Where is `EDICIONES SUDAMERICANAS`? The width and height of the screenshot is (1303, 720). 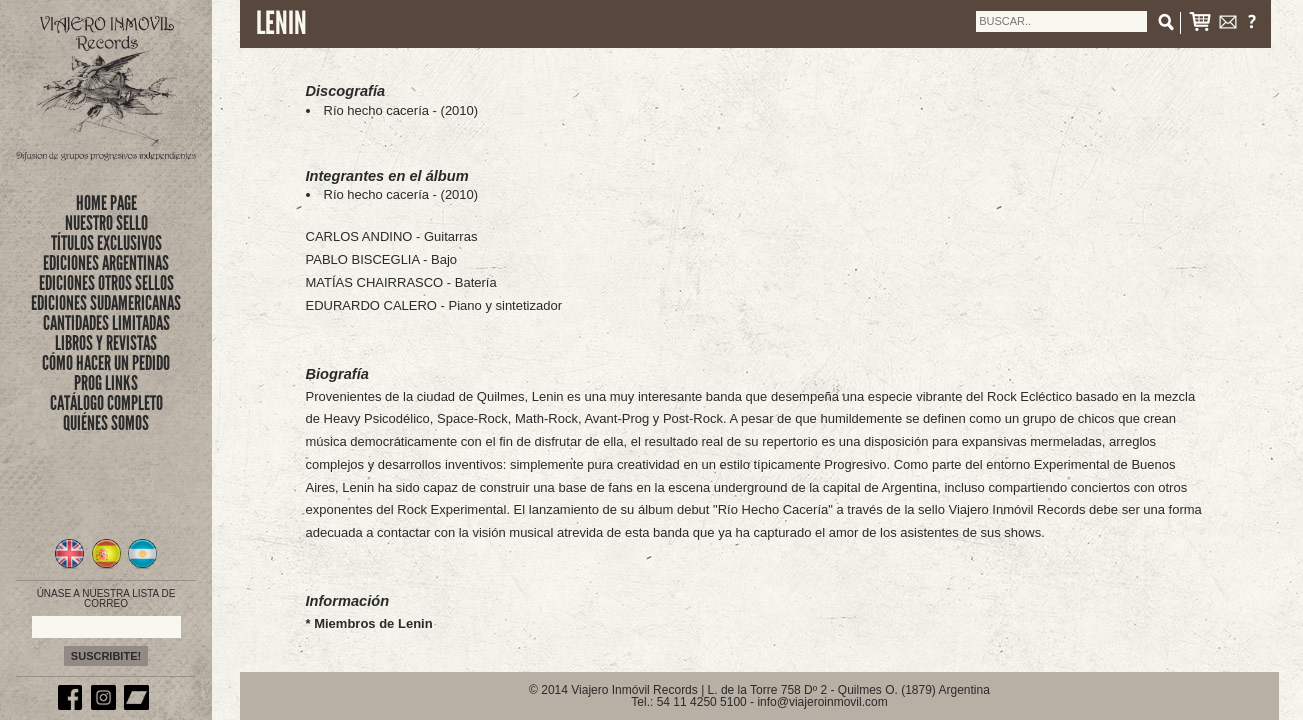 EDICIONES SUDAMERICANAS is located at coordinates (106, 303).